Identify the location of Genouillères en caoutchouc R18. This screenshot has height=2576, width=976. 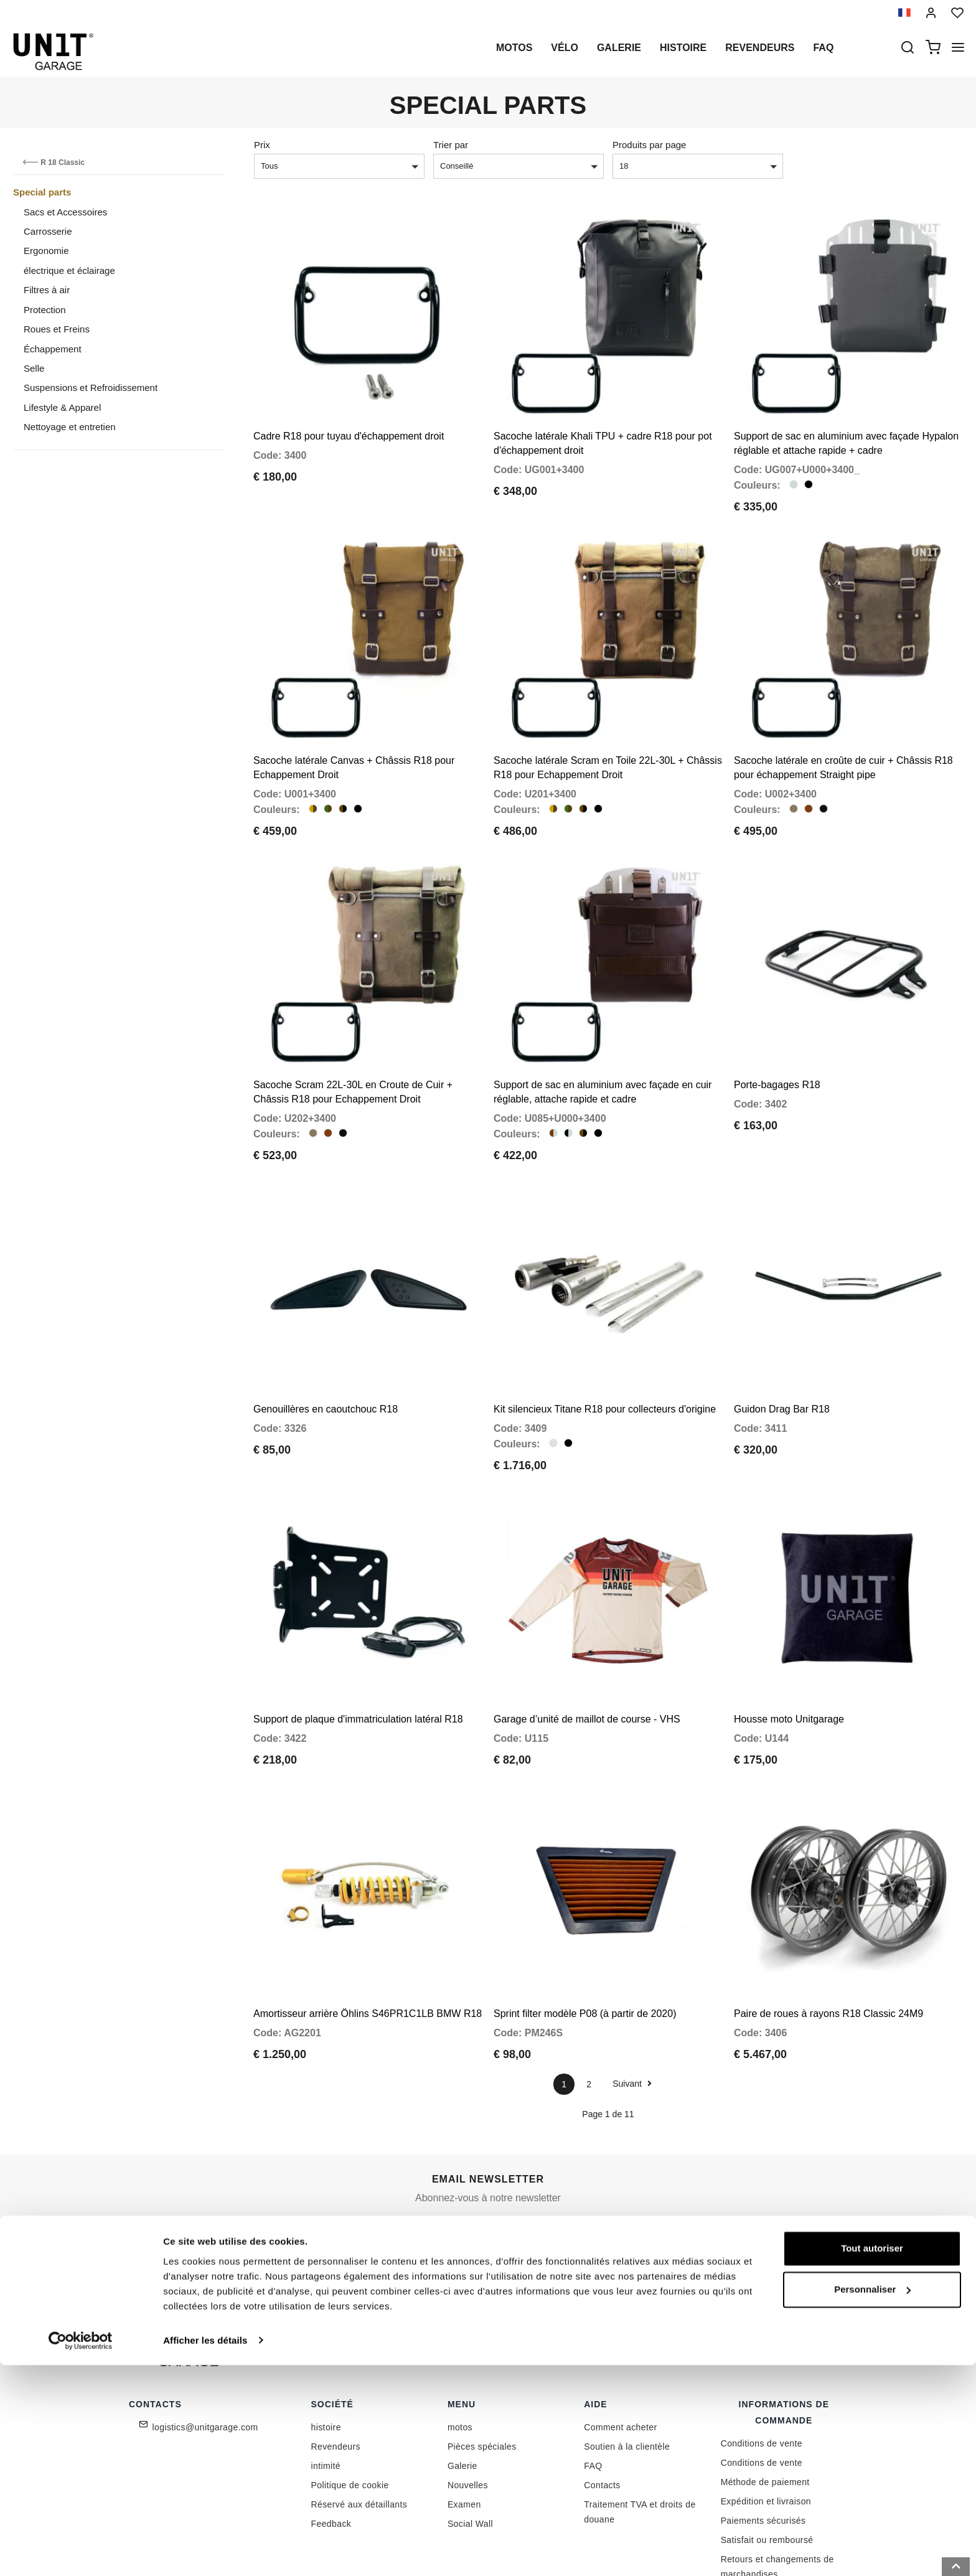
(325, 1351).